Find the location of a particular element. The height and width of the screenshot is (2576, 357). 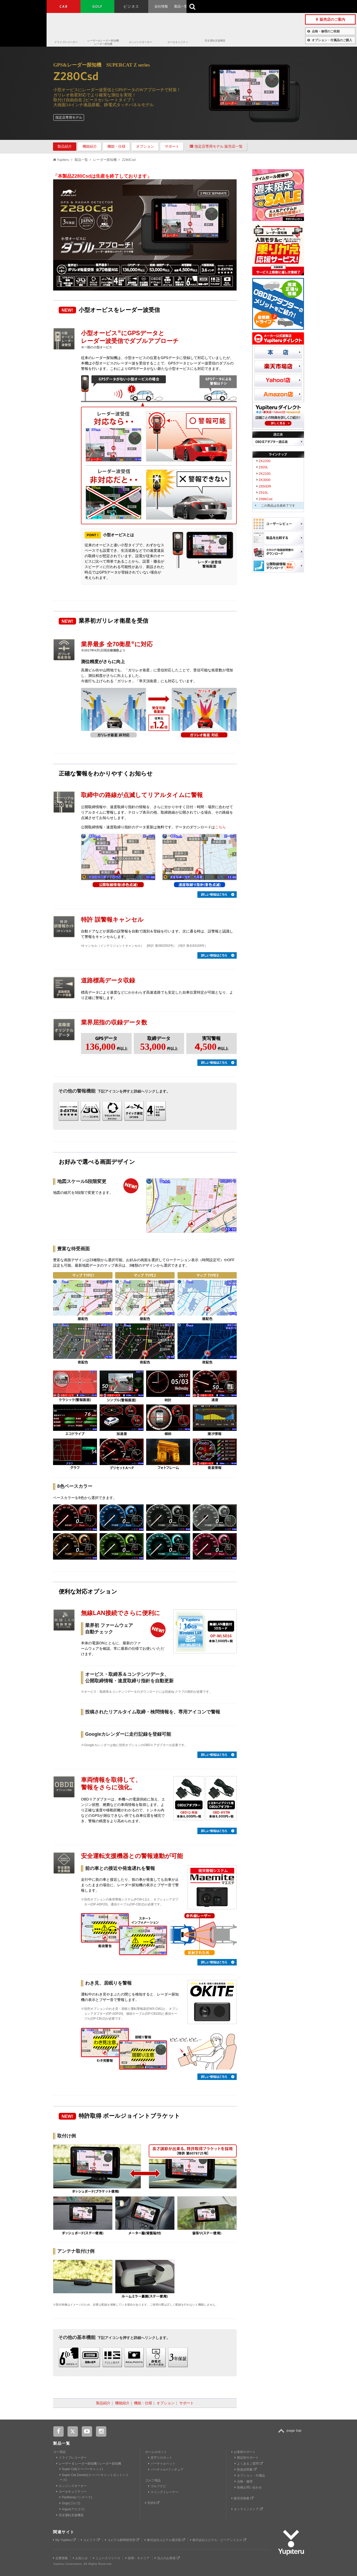

会社情報 is located at coordinates (161, 6).